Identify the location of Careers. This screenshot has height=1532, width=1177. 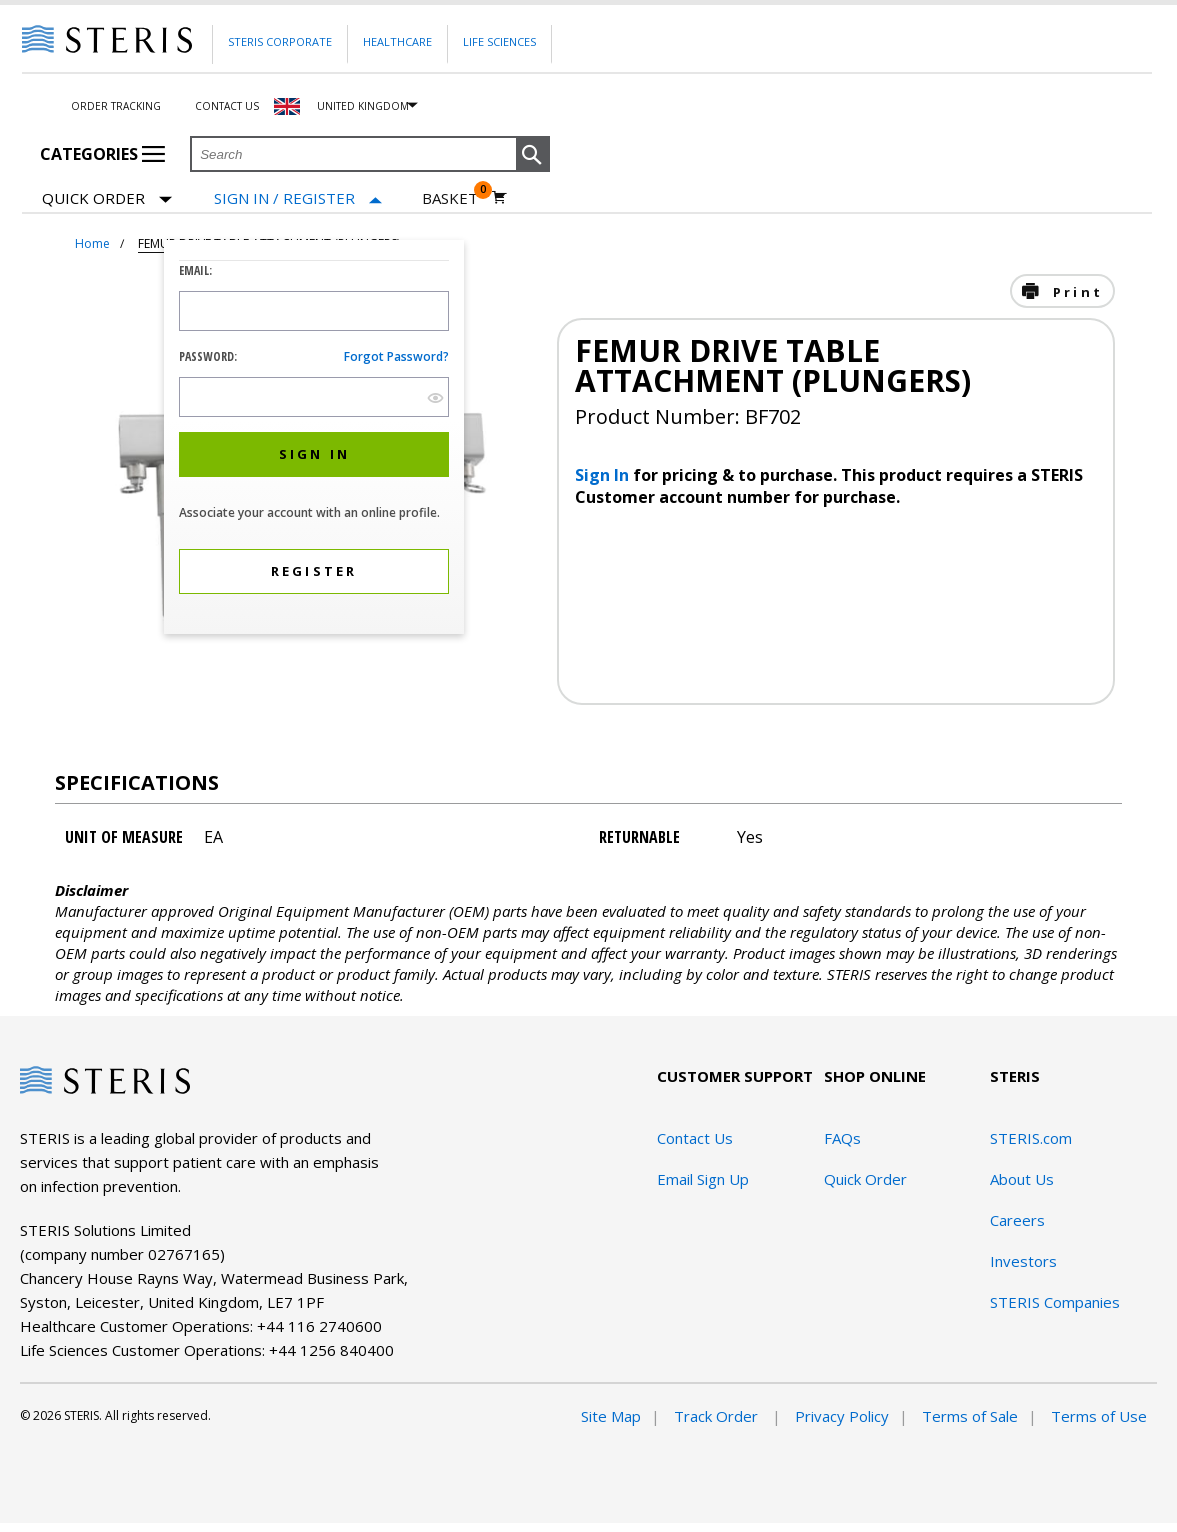
(1017, 1220).